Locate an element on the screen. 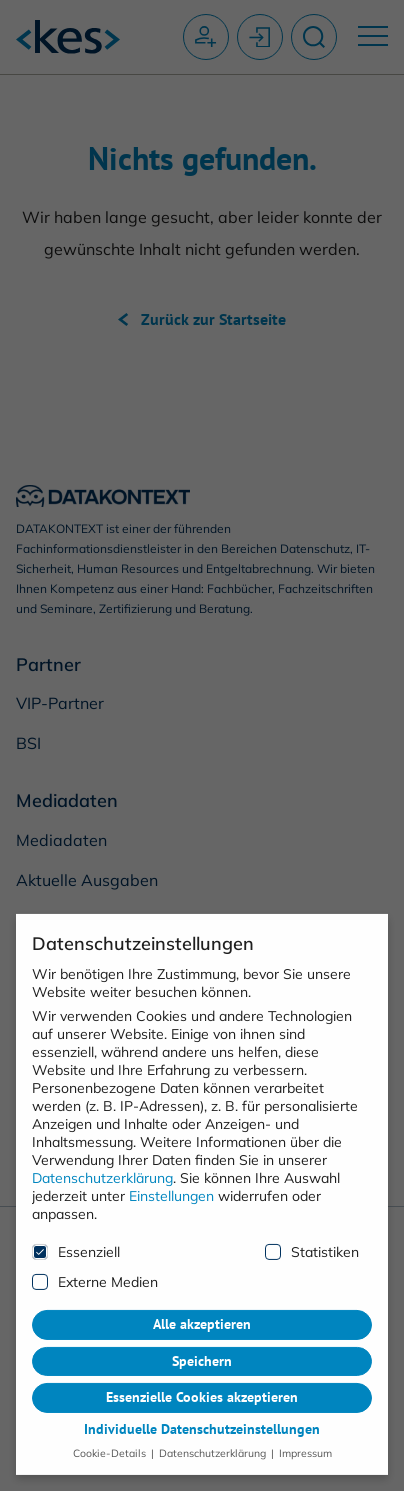 The image size is (404, 1491). Externe Medien is located at coordinates (95, 1271).